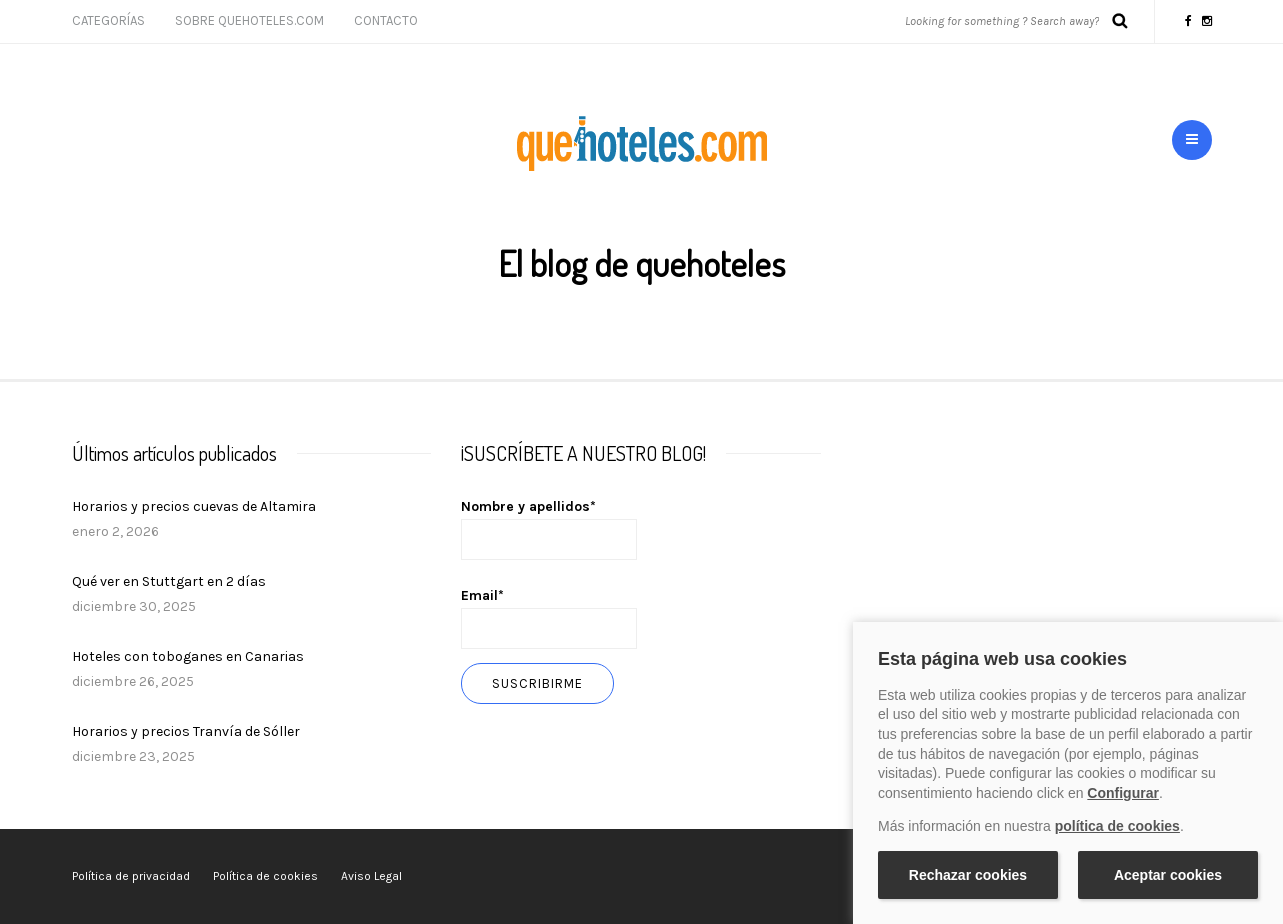 The height and width of the screenshot is (924, 1283). I want to click on Política de cookies, so click(265, 876).